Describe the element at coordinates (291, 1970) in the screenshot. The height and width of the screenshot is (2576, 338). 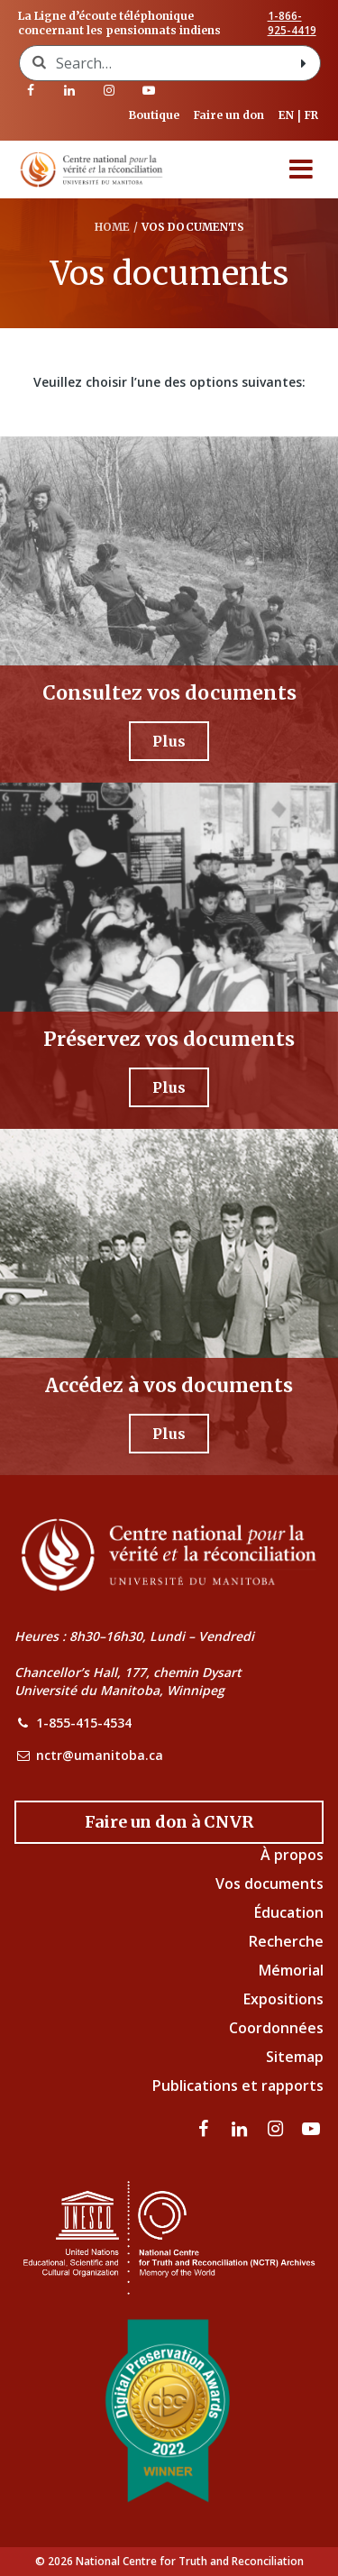
I see `Mémorial` at that location.